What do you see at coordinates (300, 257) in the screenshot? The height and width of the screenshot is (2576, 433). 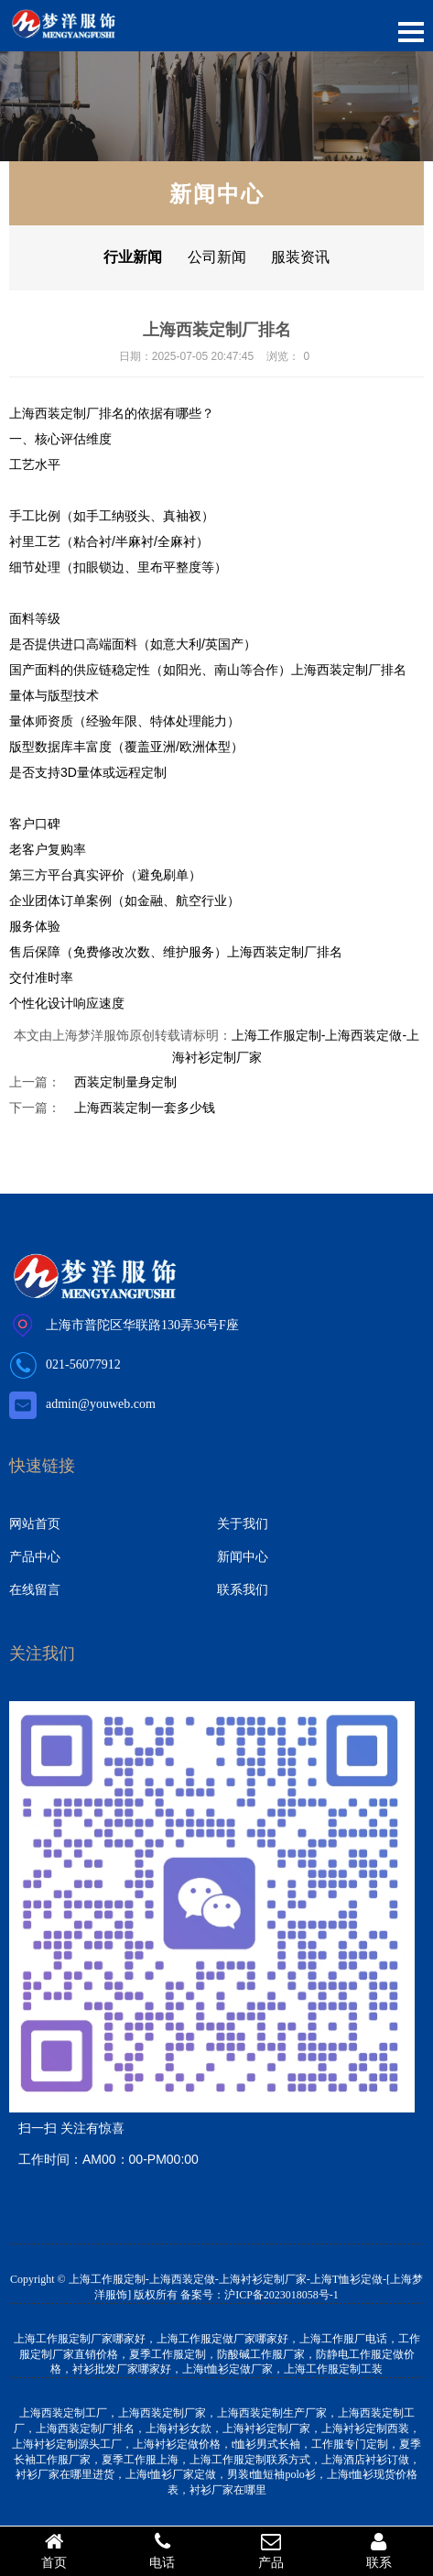 I see `服装资讯` at bounding box center [300, 257].